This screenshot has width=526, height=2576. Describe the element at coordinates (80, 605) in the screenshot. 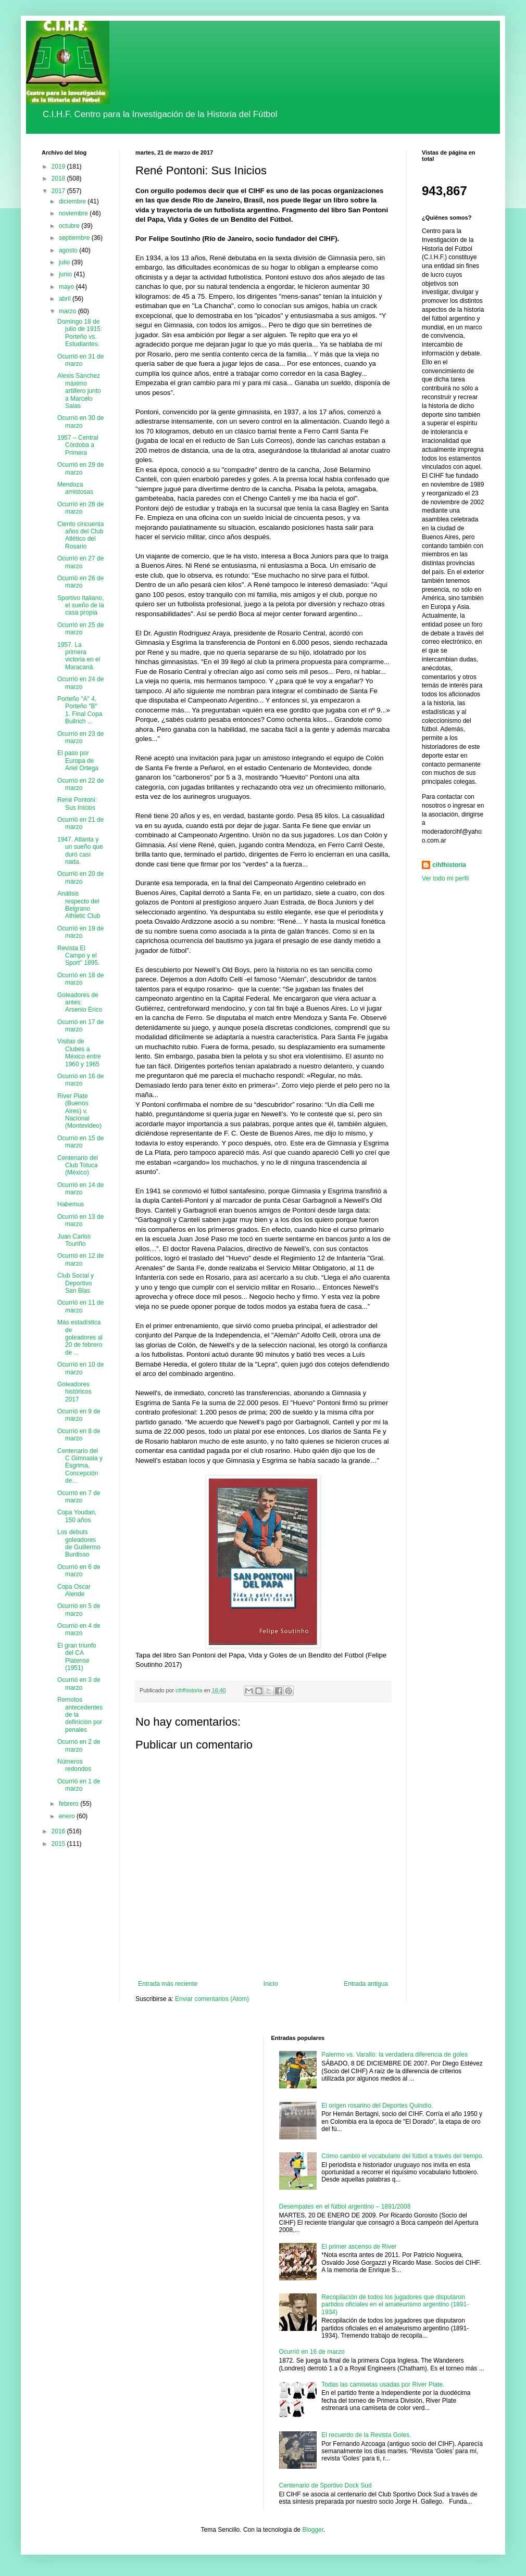

I see `Sportivo Italiano, el sueño de la casa propia` at that location.